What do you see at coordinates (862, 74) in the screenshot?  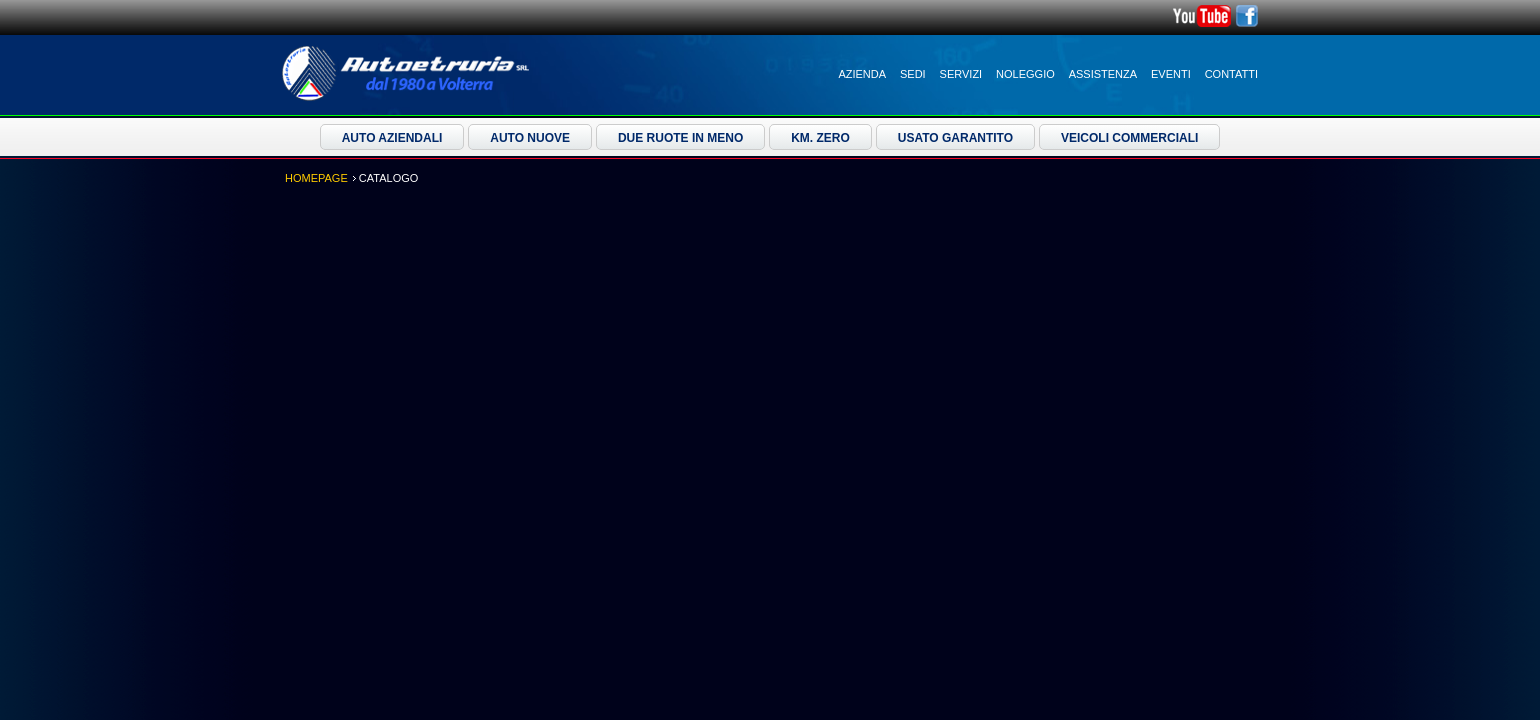 I see `Azienda` at bounding box center [862, 74].